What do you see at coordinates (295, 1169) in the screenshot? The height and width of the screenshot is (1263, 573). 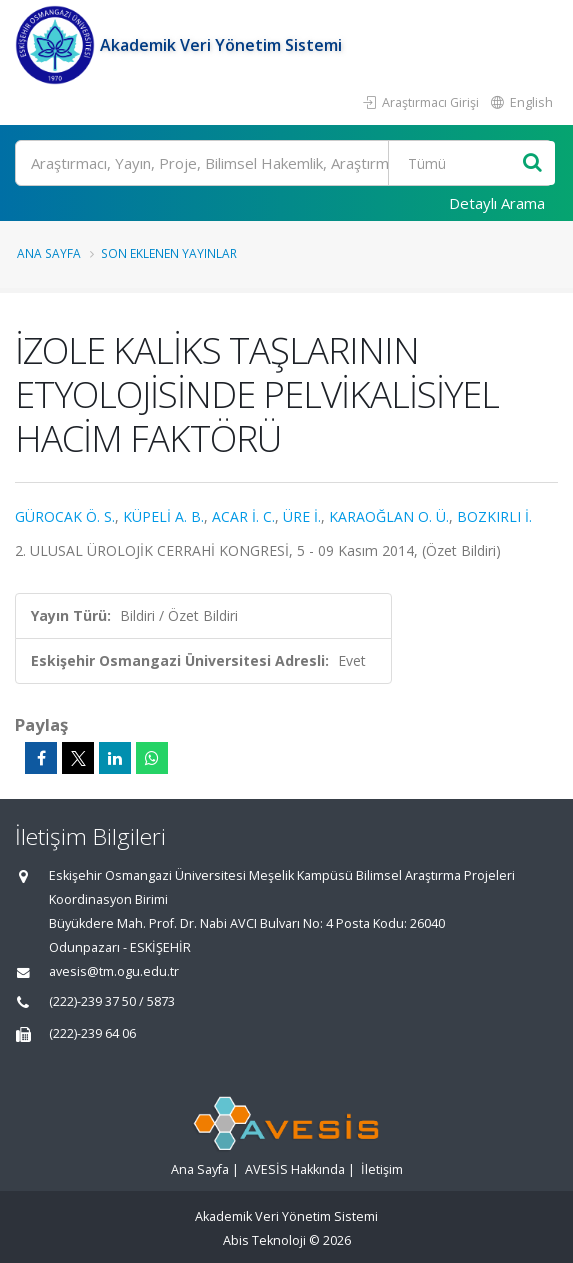 I see `AVESİS Hakkında` at bounding box center [295, 1169].